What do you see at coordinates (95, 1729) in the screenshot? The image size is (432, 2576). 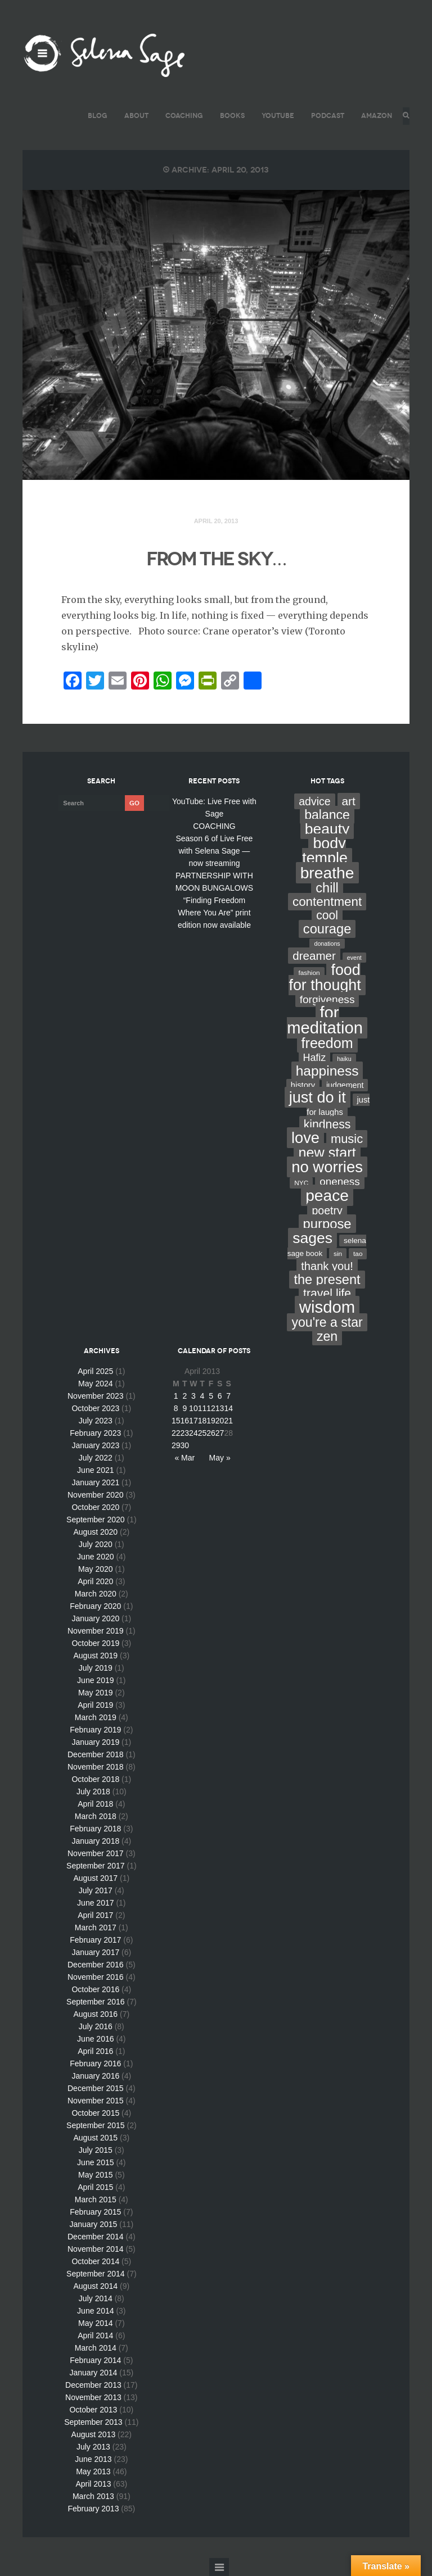 I see `February 2019` at bounding box center [95, 1729].